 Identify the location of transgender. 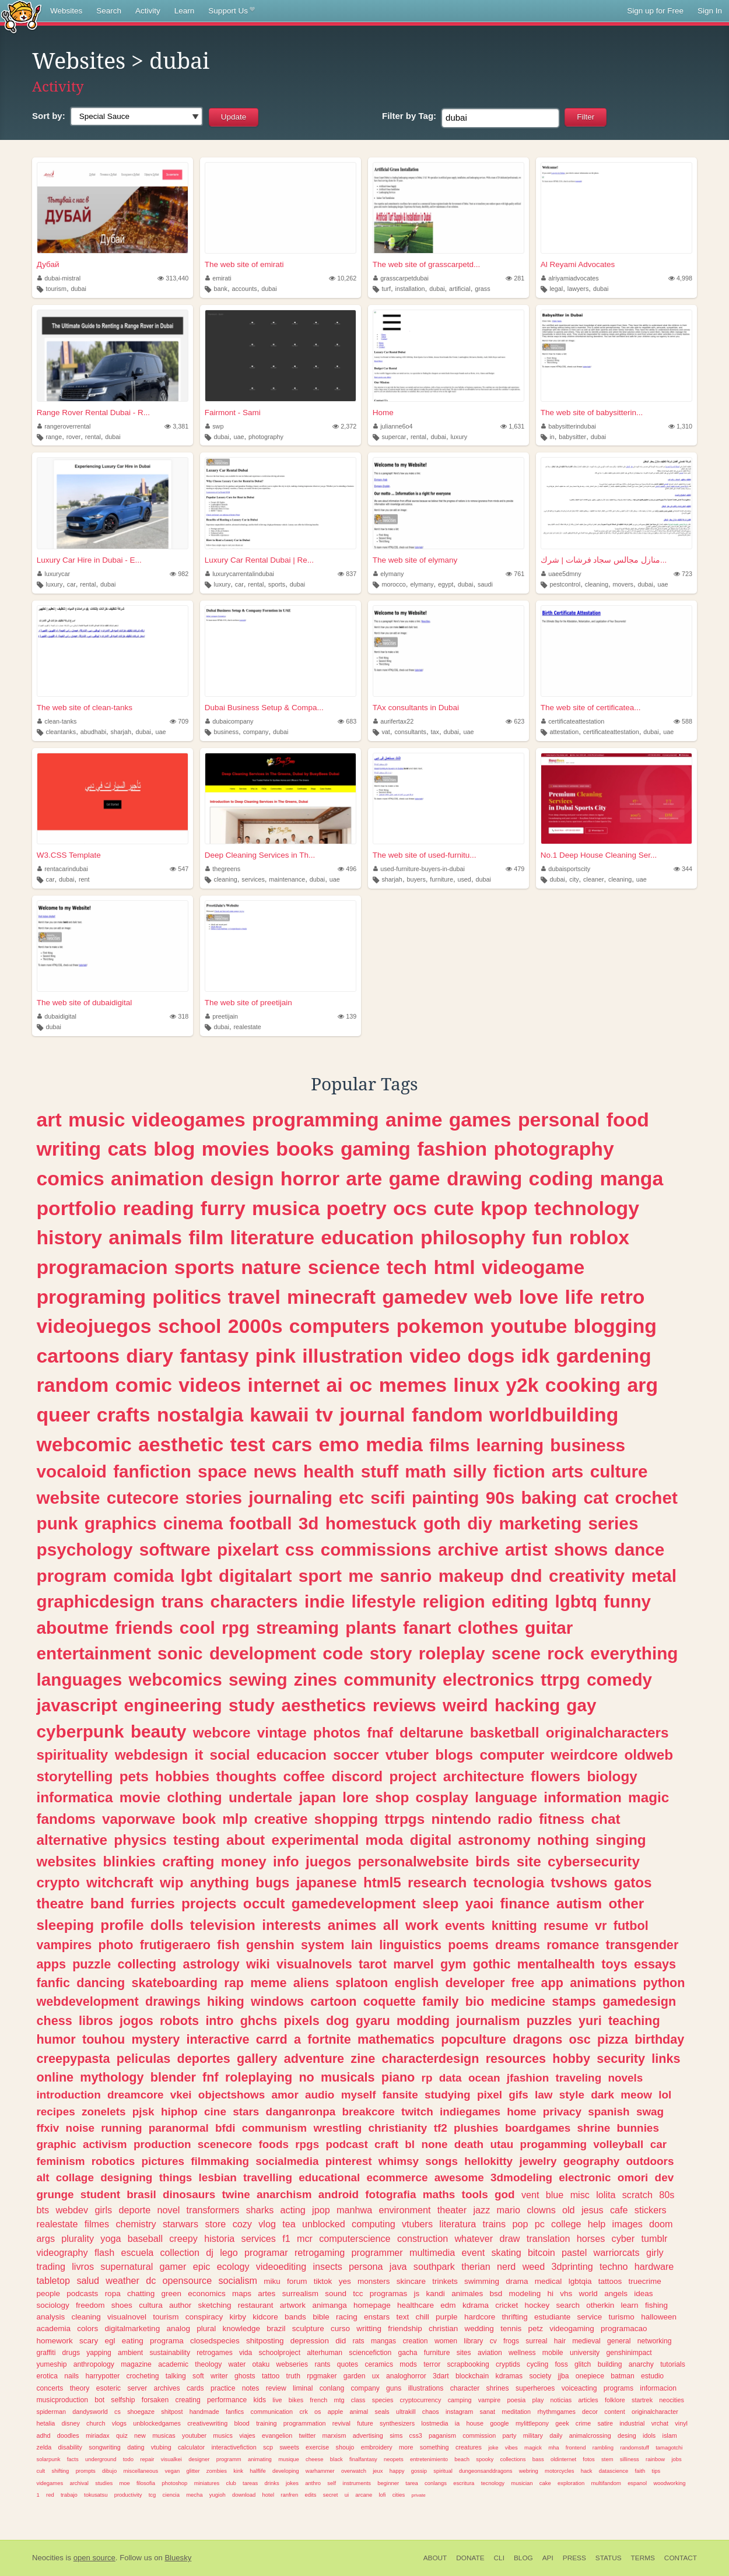
(641, 1945).